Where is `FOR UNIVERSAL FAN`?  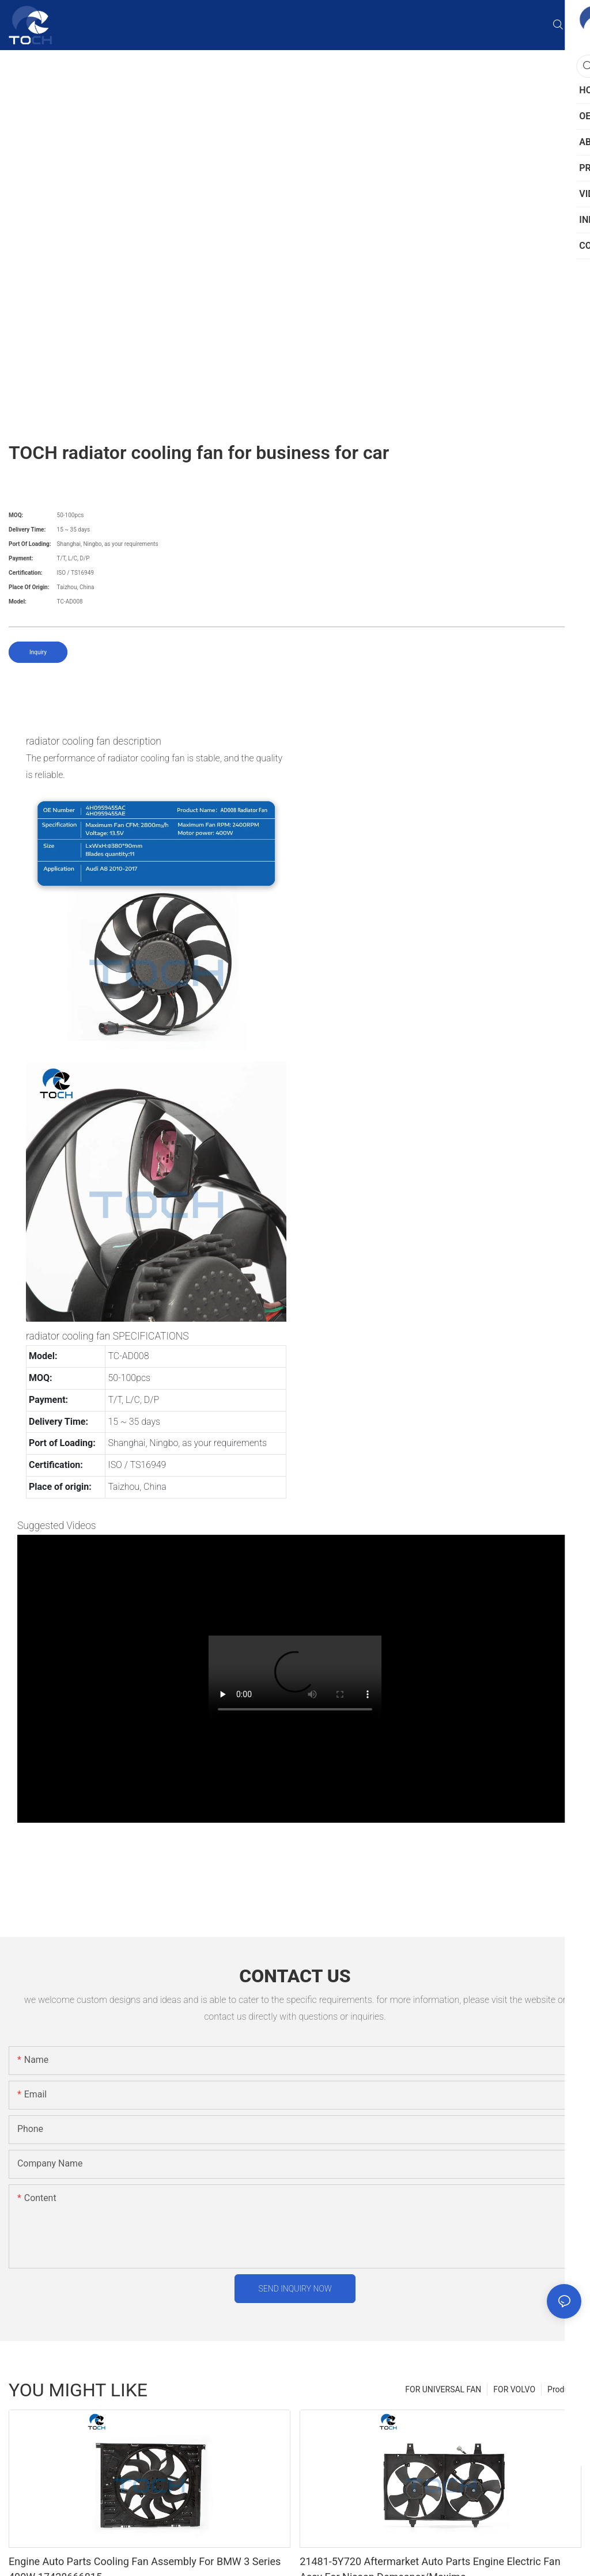
FOR UNIVERSAL FAN is located at coordinates (443, 2389).